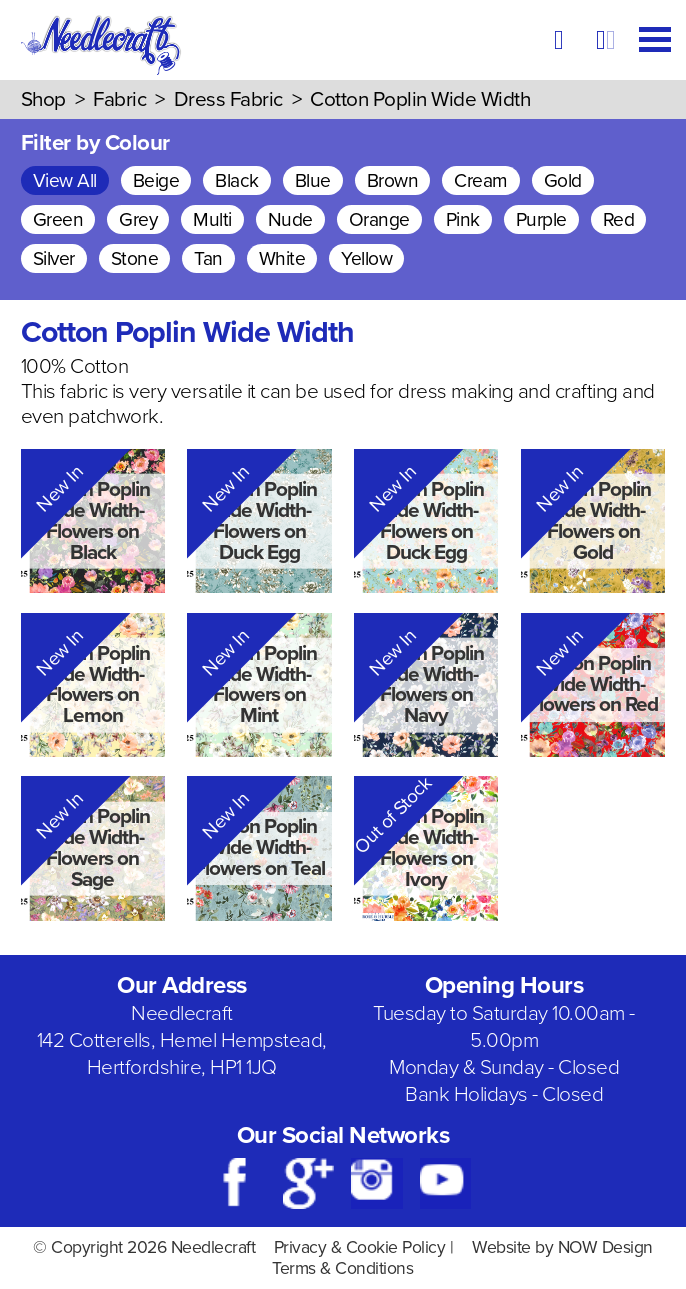 This screenshot has height=1289, width=686. Describe the element at coordinates (619, 219) in the screenshot. I see `Red` at that location.